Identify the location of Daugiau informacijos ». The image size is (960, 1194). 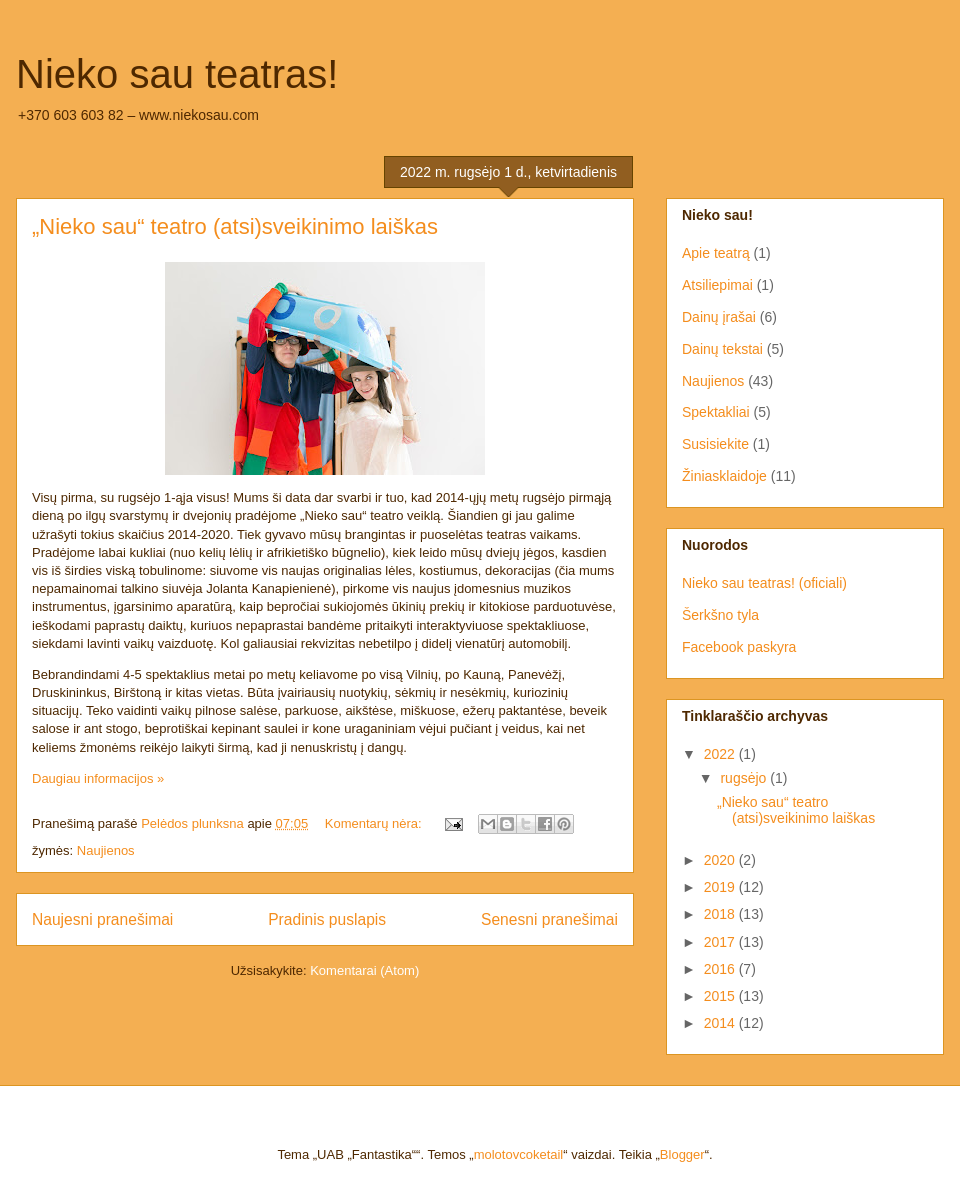
(98, 778).